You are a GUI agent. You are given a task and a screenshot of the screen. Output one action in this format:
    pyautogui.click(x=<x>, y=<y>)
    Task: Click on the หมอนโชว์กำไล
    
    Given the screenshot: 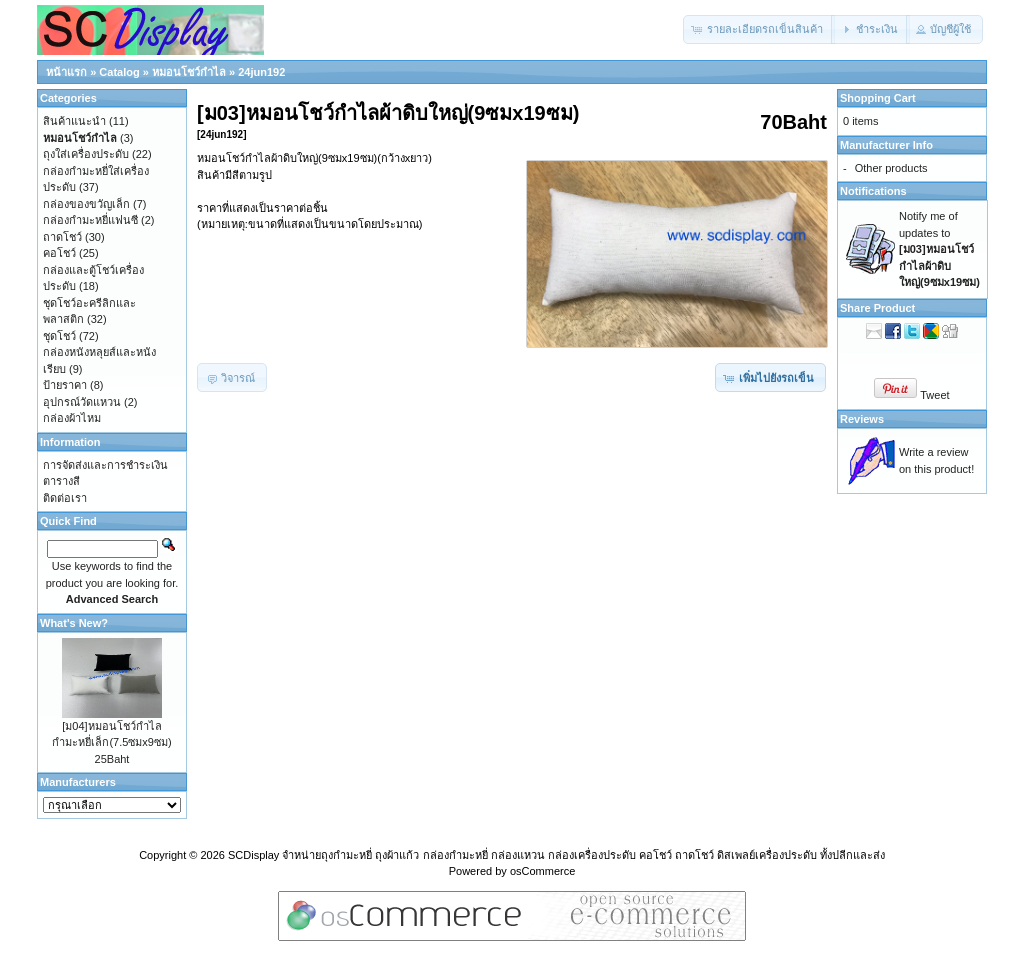 What is the action you would take?
    pyautogui.click(x=189, y=72)
    